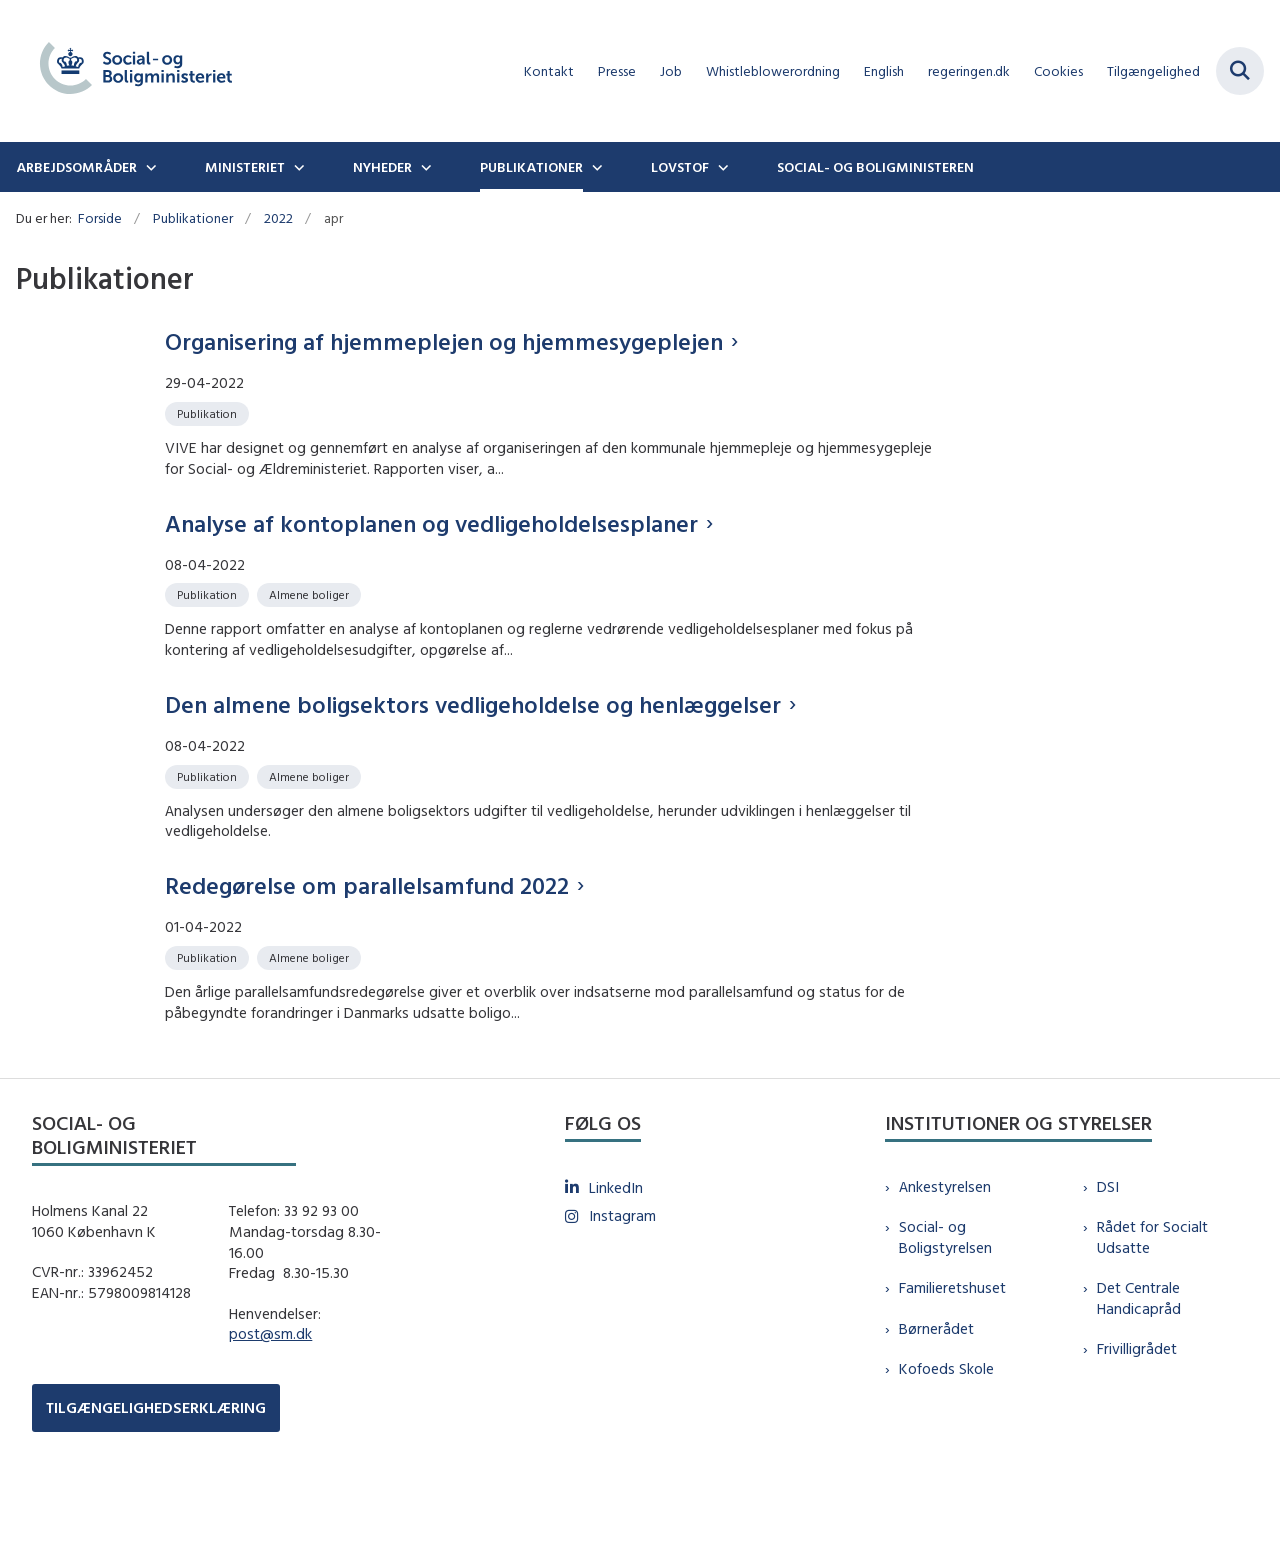  Describe the element at coordinates (76, 167) in the screenshot. I see `Arbejdsområder` at that location.